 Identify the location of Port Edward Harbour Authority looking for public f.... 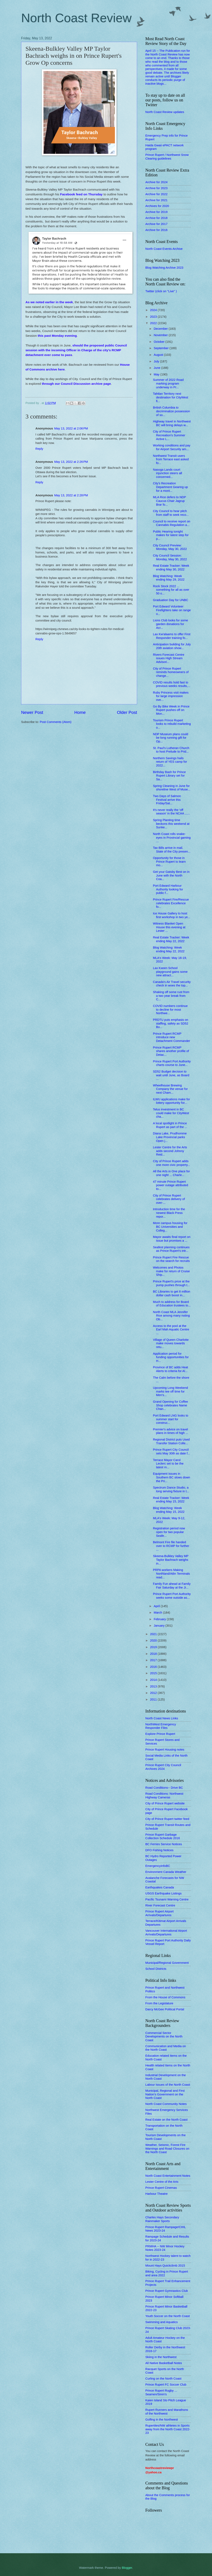
(168, 889).